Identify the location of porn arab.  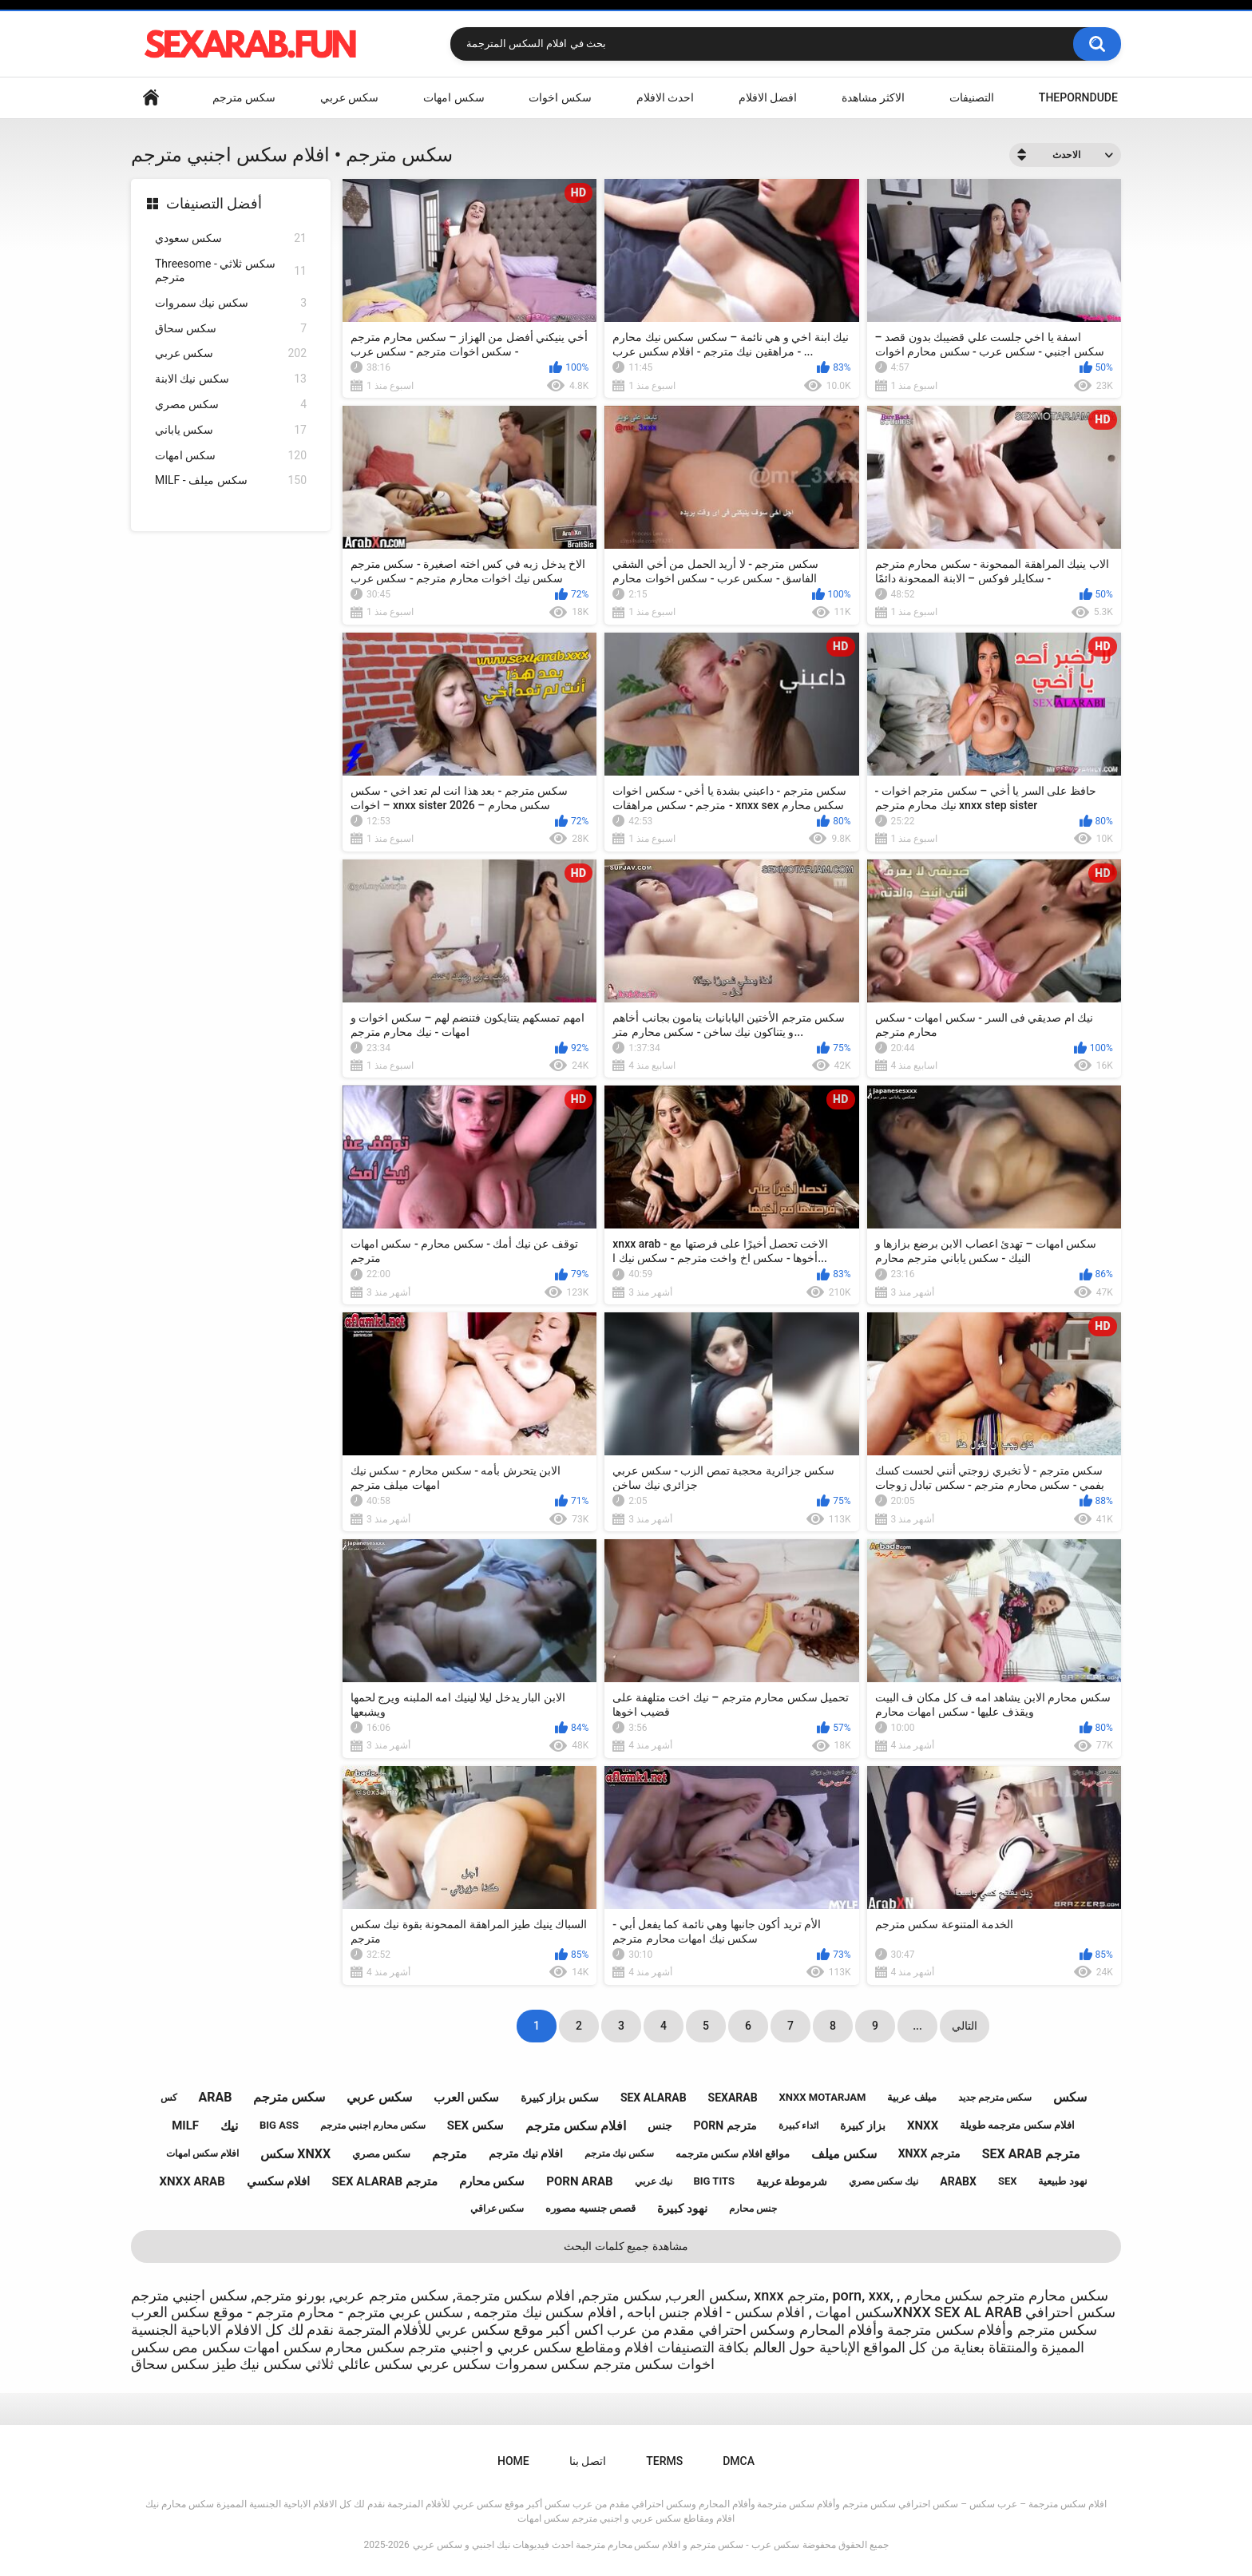
(579, 2181).